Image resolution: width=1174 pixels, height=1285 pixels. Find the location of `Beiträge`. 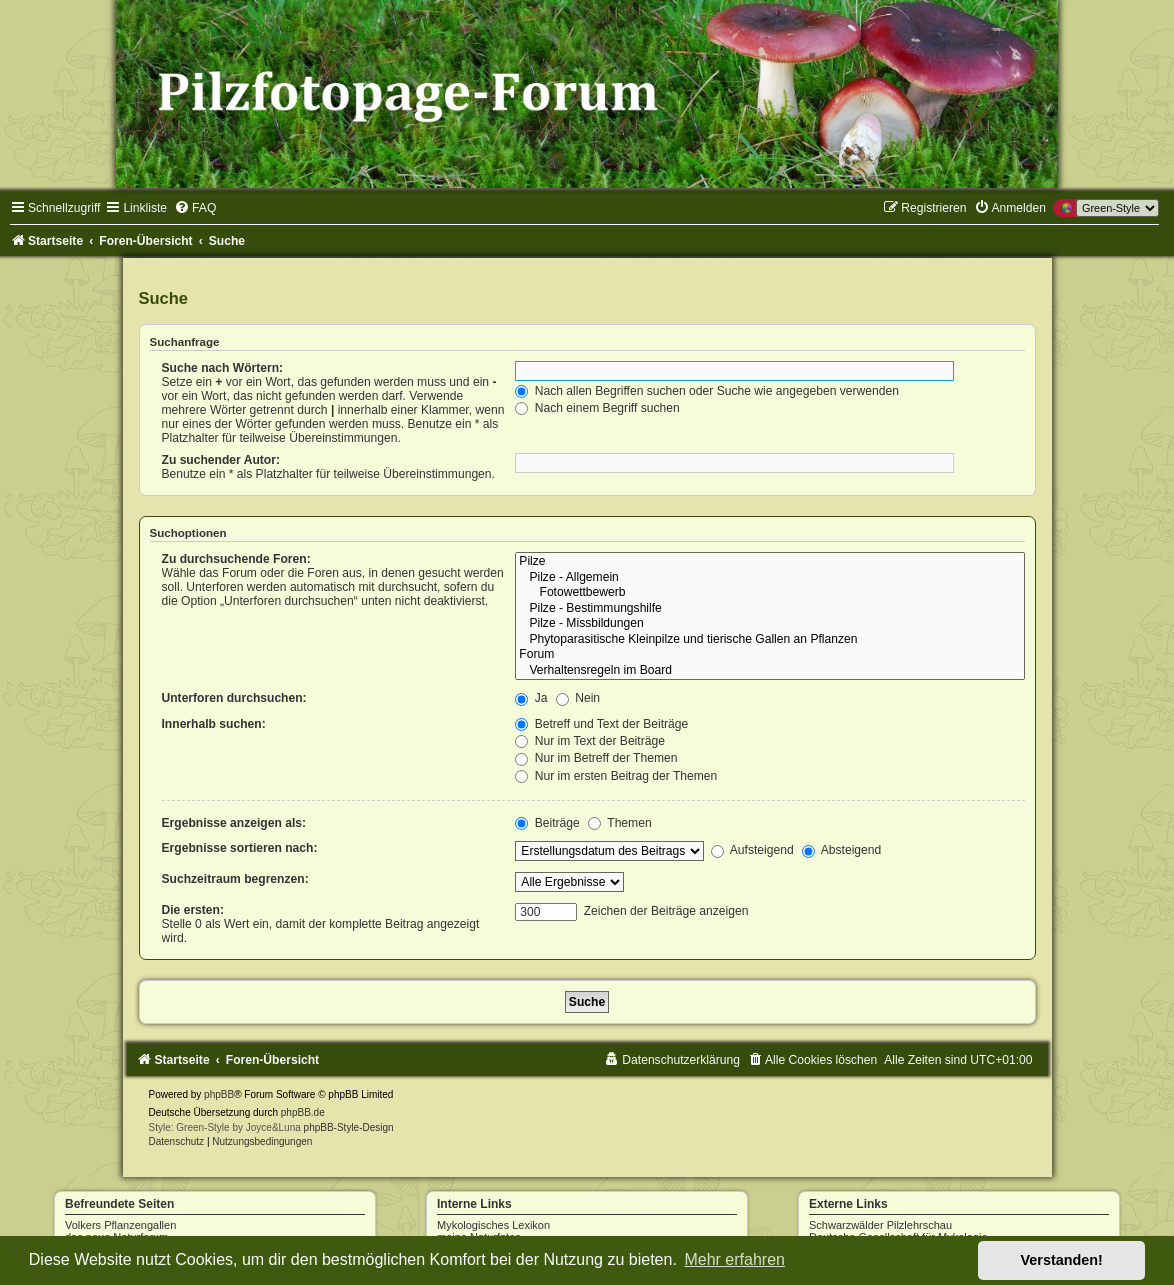

Beiträge is located at coordinates (547, 823).